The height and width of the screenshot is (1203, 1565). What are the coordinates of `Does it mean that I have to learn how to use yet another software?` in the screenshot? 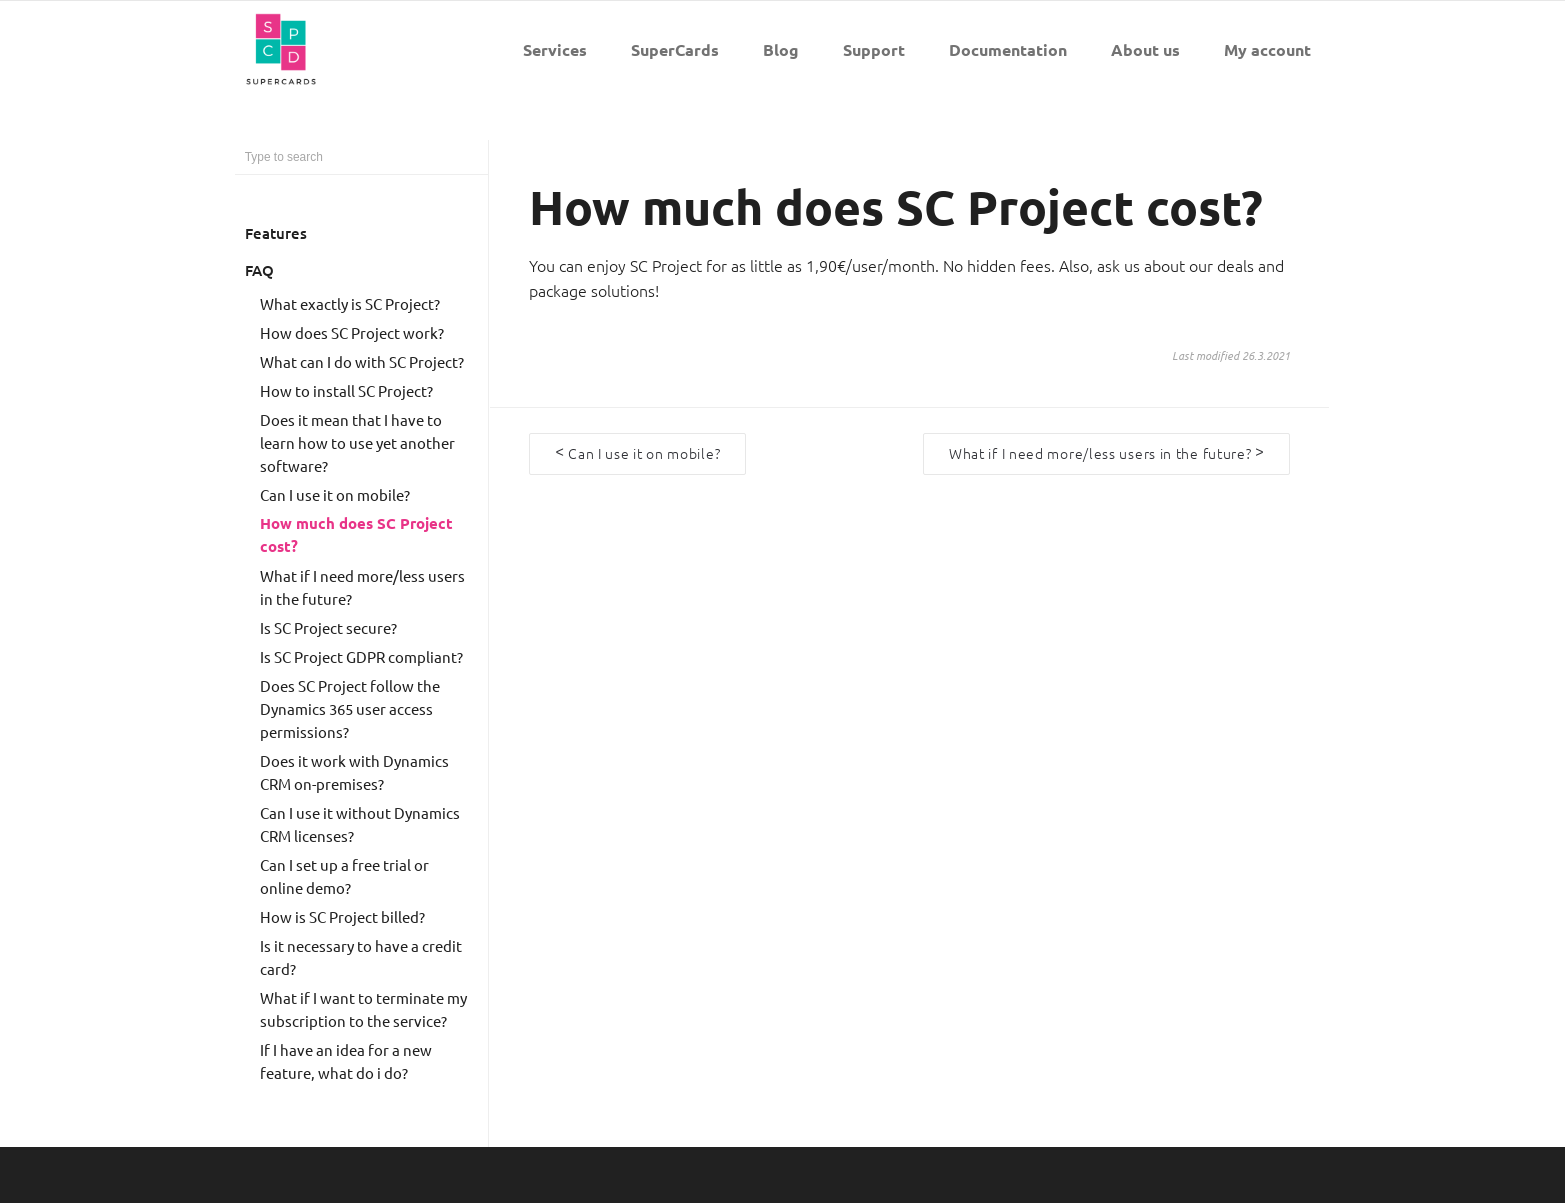 It's located at (357, 442).